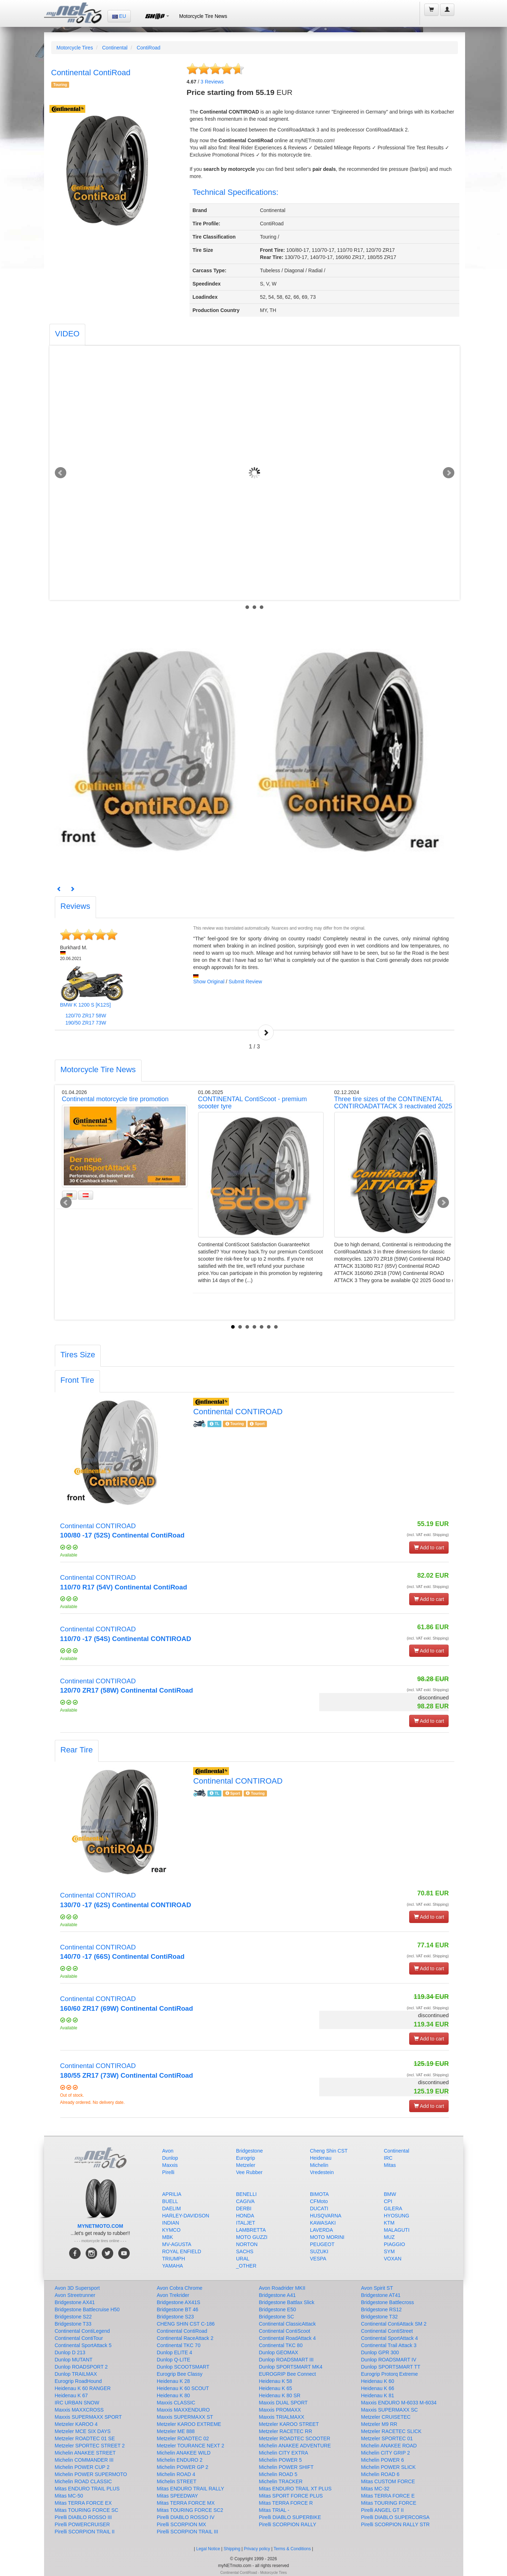 The width and height of the screenshot is (507, 2576). Describe the element at coordinates (387, 2302) in the screenshot. I see `Bridgestone Battlecross` at that location.